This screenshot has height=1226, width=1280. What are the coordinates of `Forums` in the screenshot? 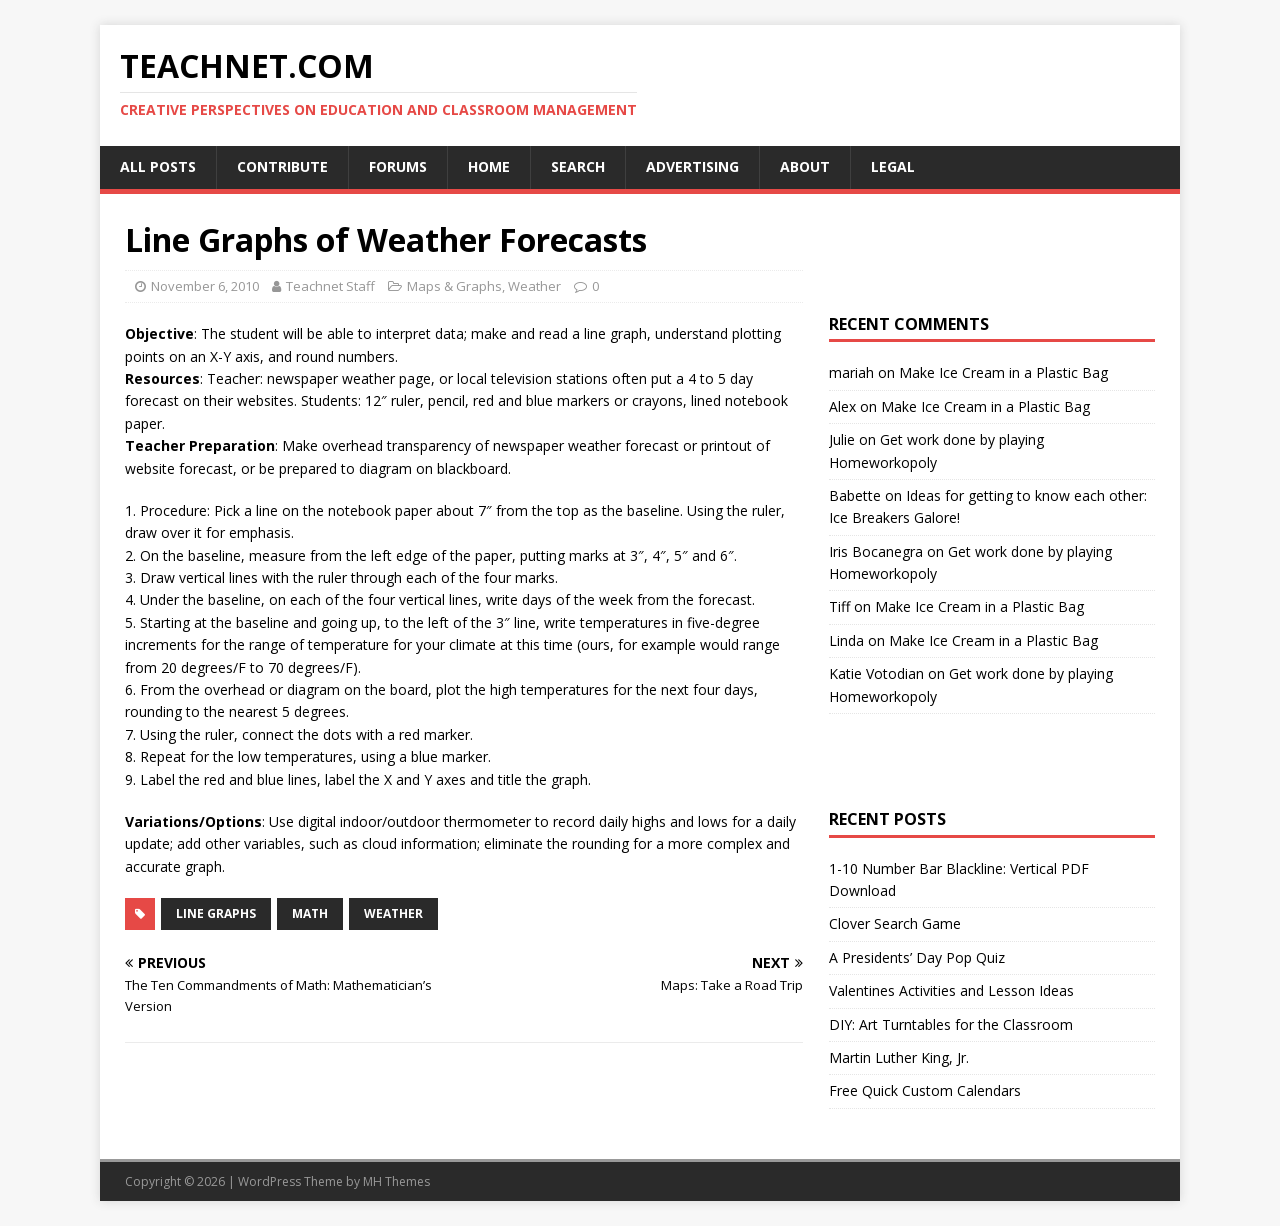 It's located at (398, 166).